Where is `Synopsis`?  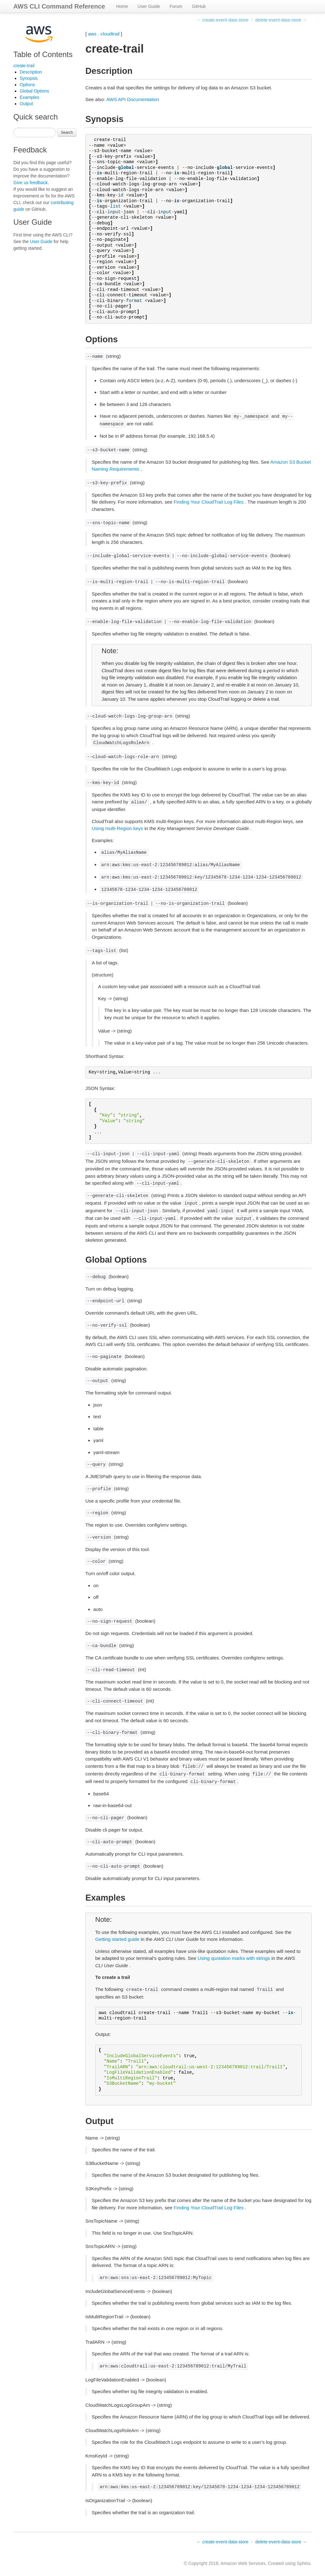 Synopsis is located at coordinates (29, 78).